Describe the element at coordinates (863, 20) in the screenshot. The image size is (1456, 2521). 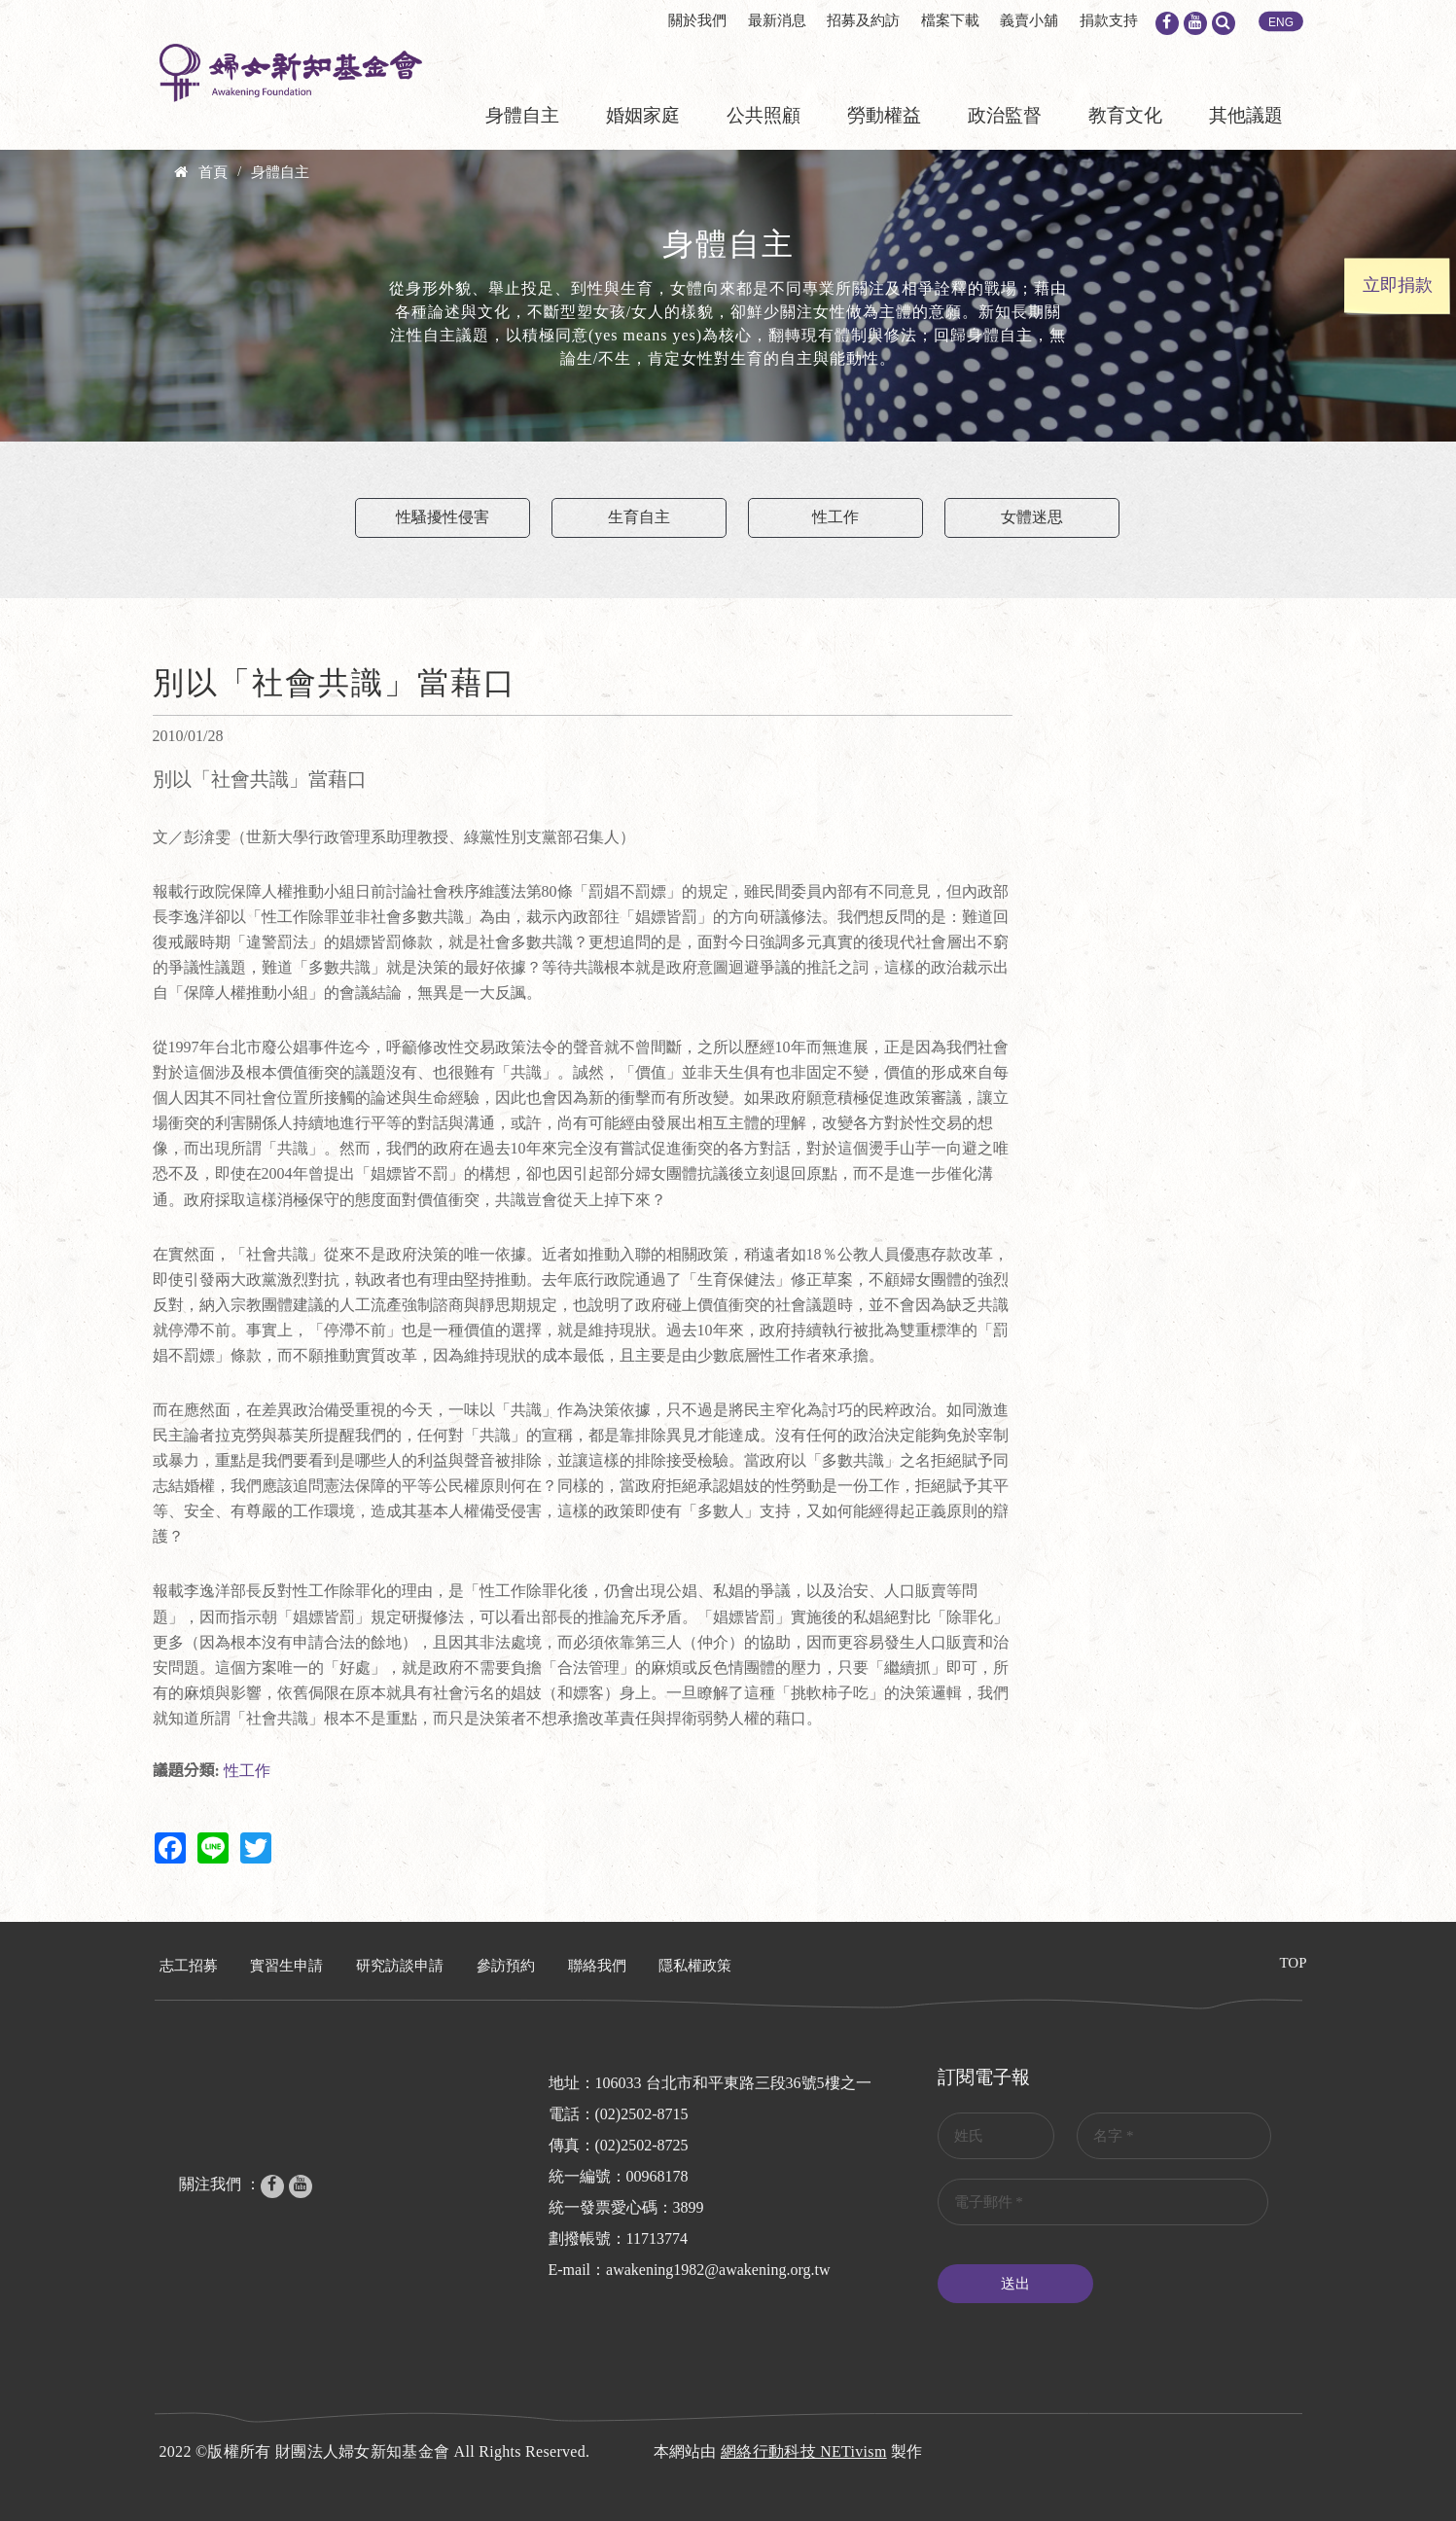
I see `招募及約訪` at that location.